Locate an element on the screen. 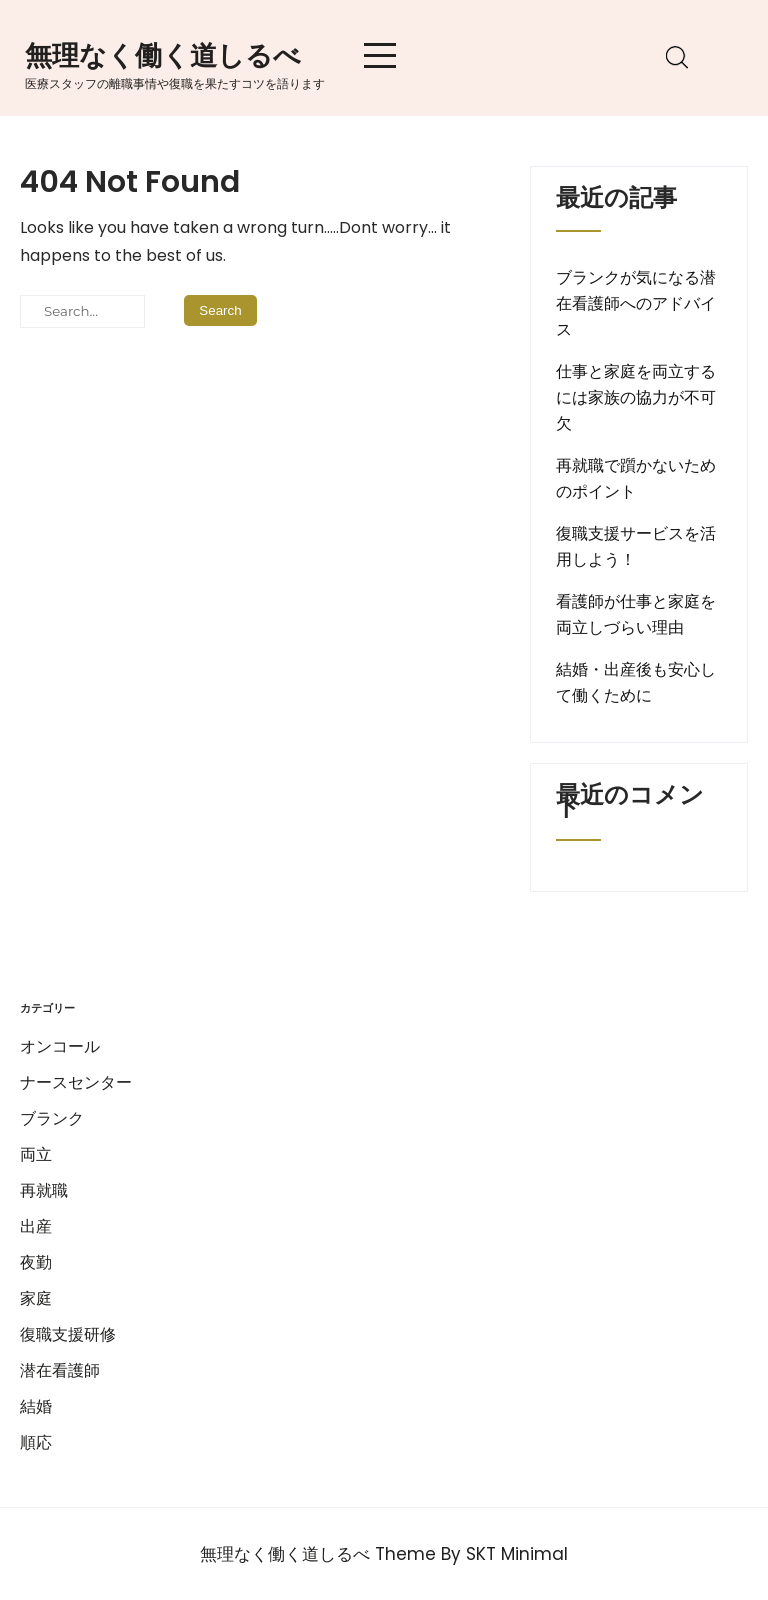  家庭 is located at coordinates (36, 1298).